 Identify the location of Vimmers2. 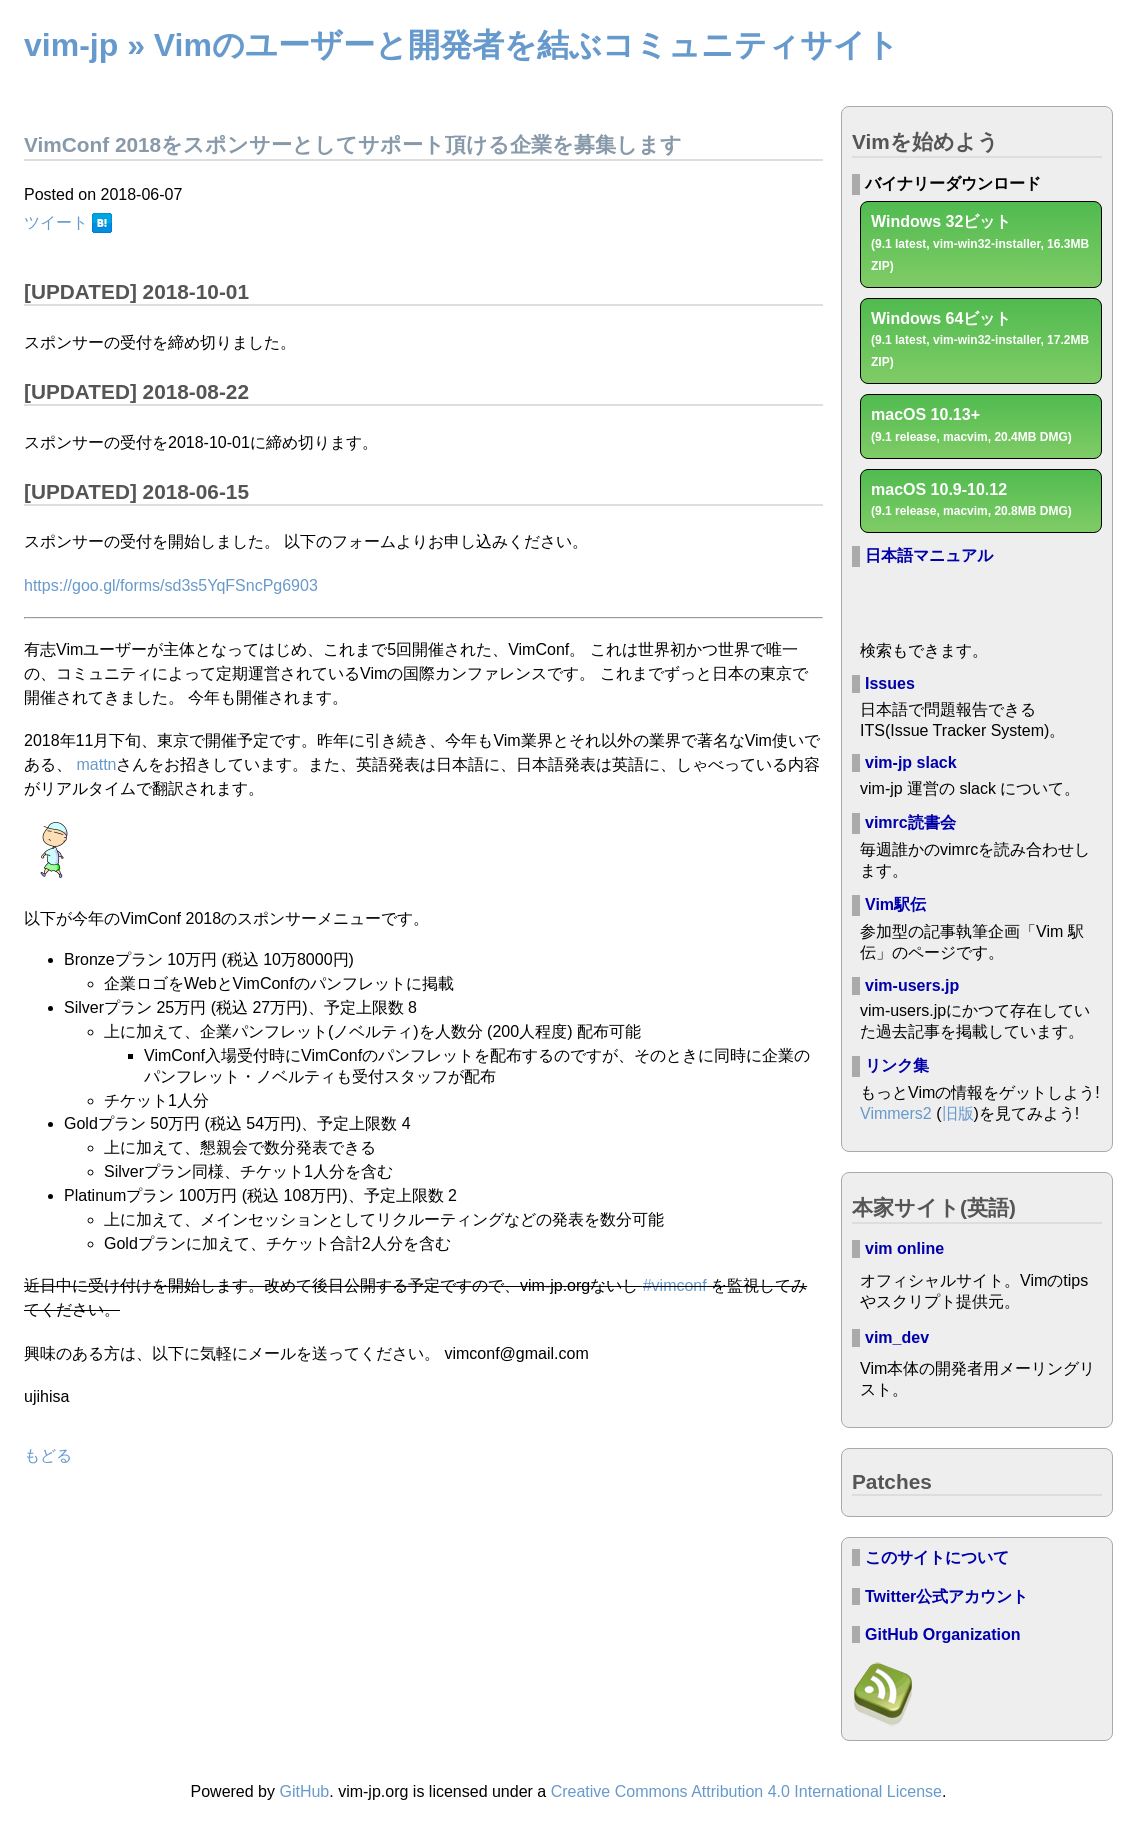
(896, 1113).